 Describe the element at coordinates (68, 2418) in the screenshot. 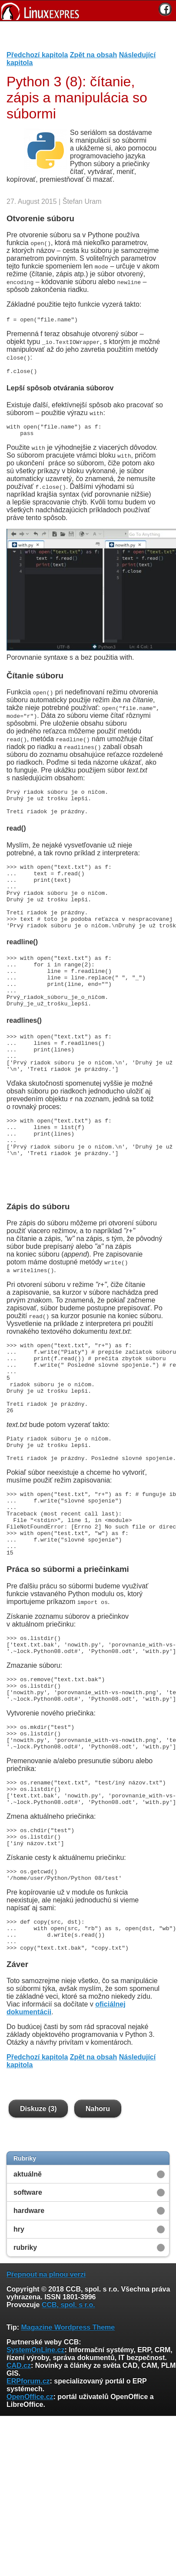

I see `CCB, spol. s r.o.` at that location.